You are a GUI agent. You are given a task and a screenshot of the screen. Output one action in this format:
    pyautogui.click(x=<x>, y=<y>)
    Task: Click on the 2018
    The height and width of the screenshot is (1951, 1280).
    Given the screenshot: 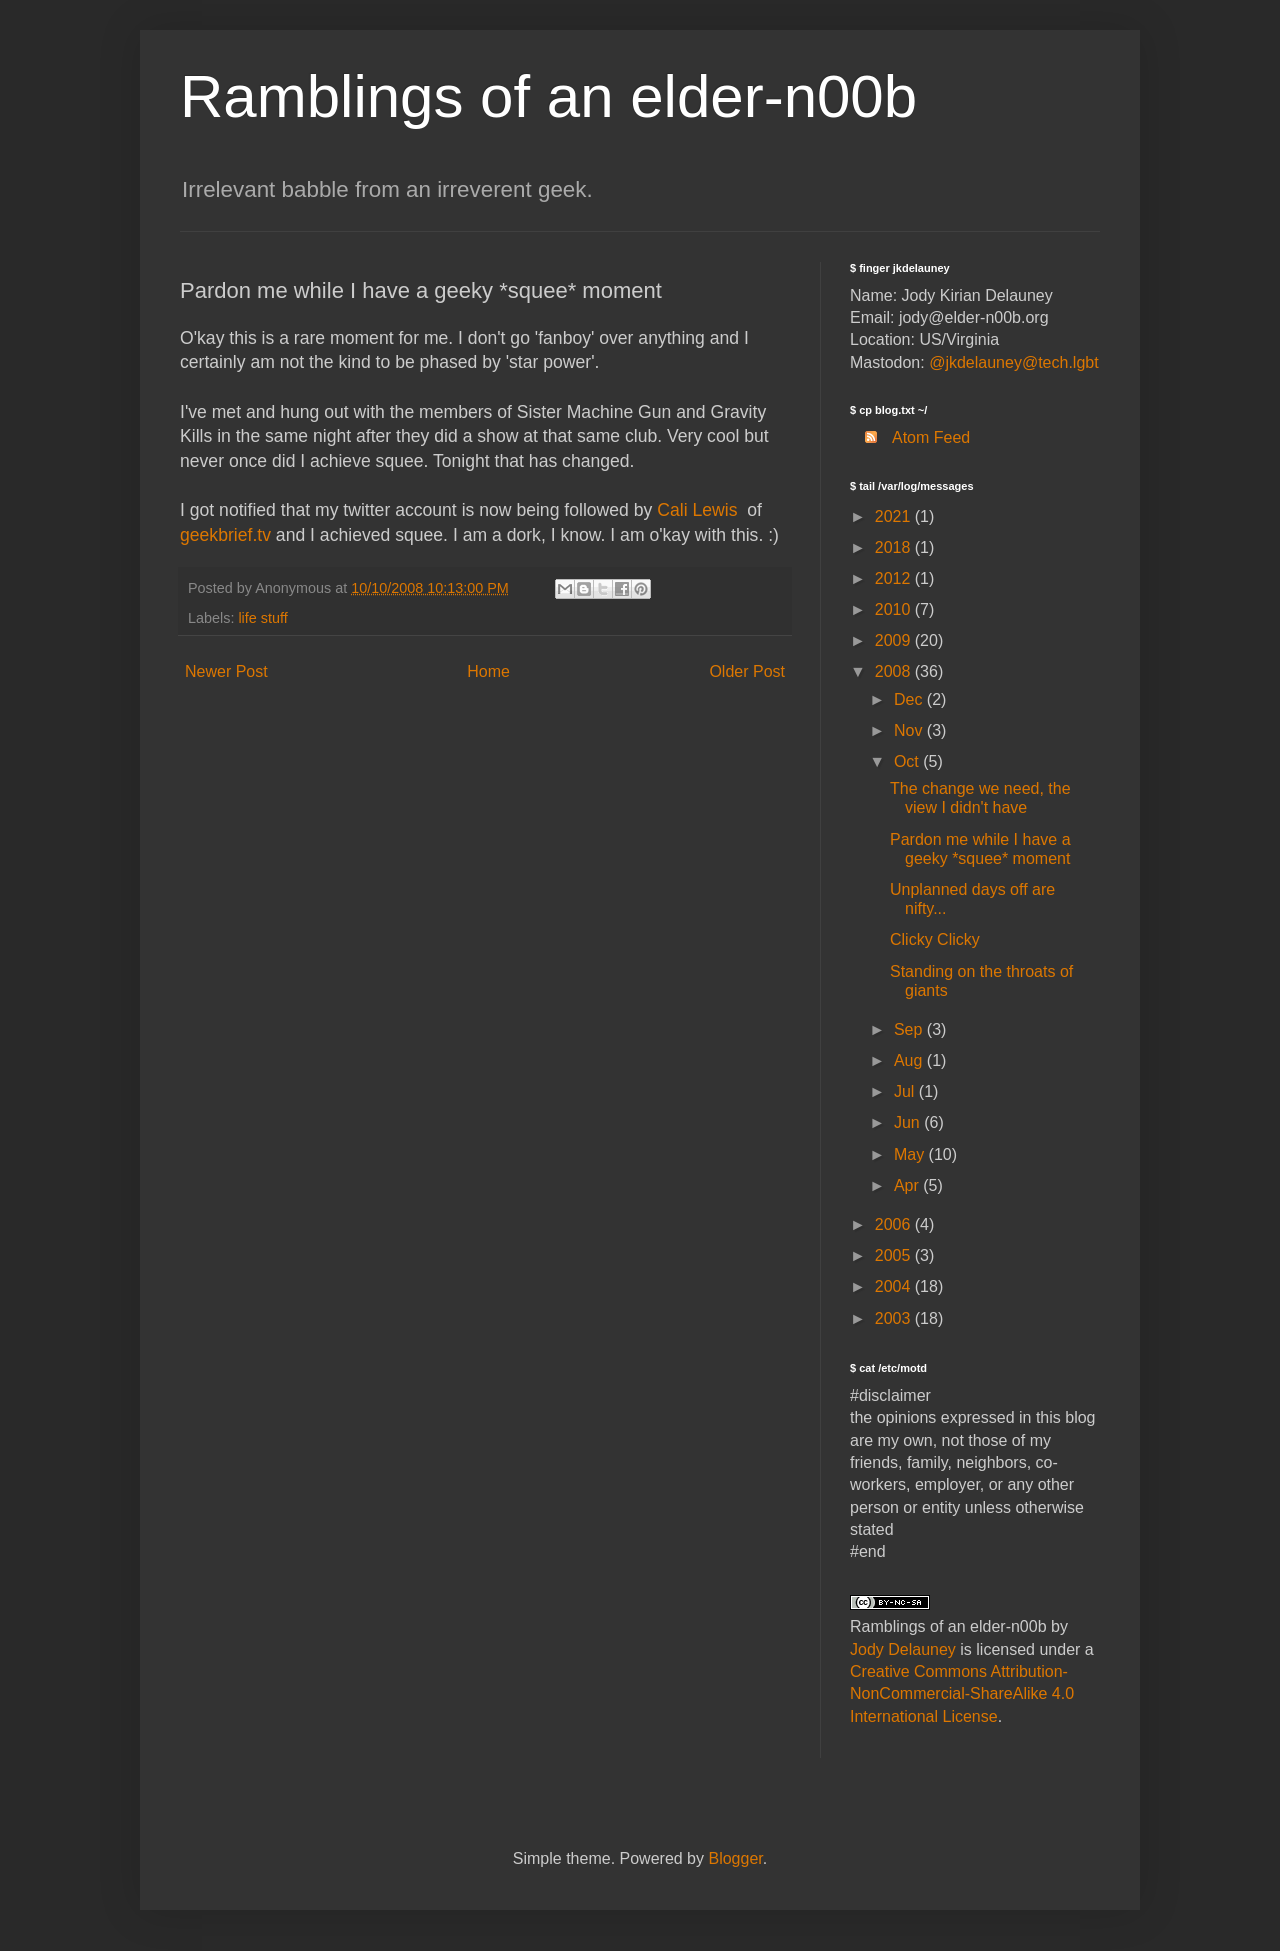 What is the action you would take?
    pyautogui.click(x=895, y=547)
    